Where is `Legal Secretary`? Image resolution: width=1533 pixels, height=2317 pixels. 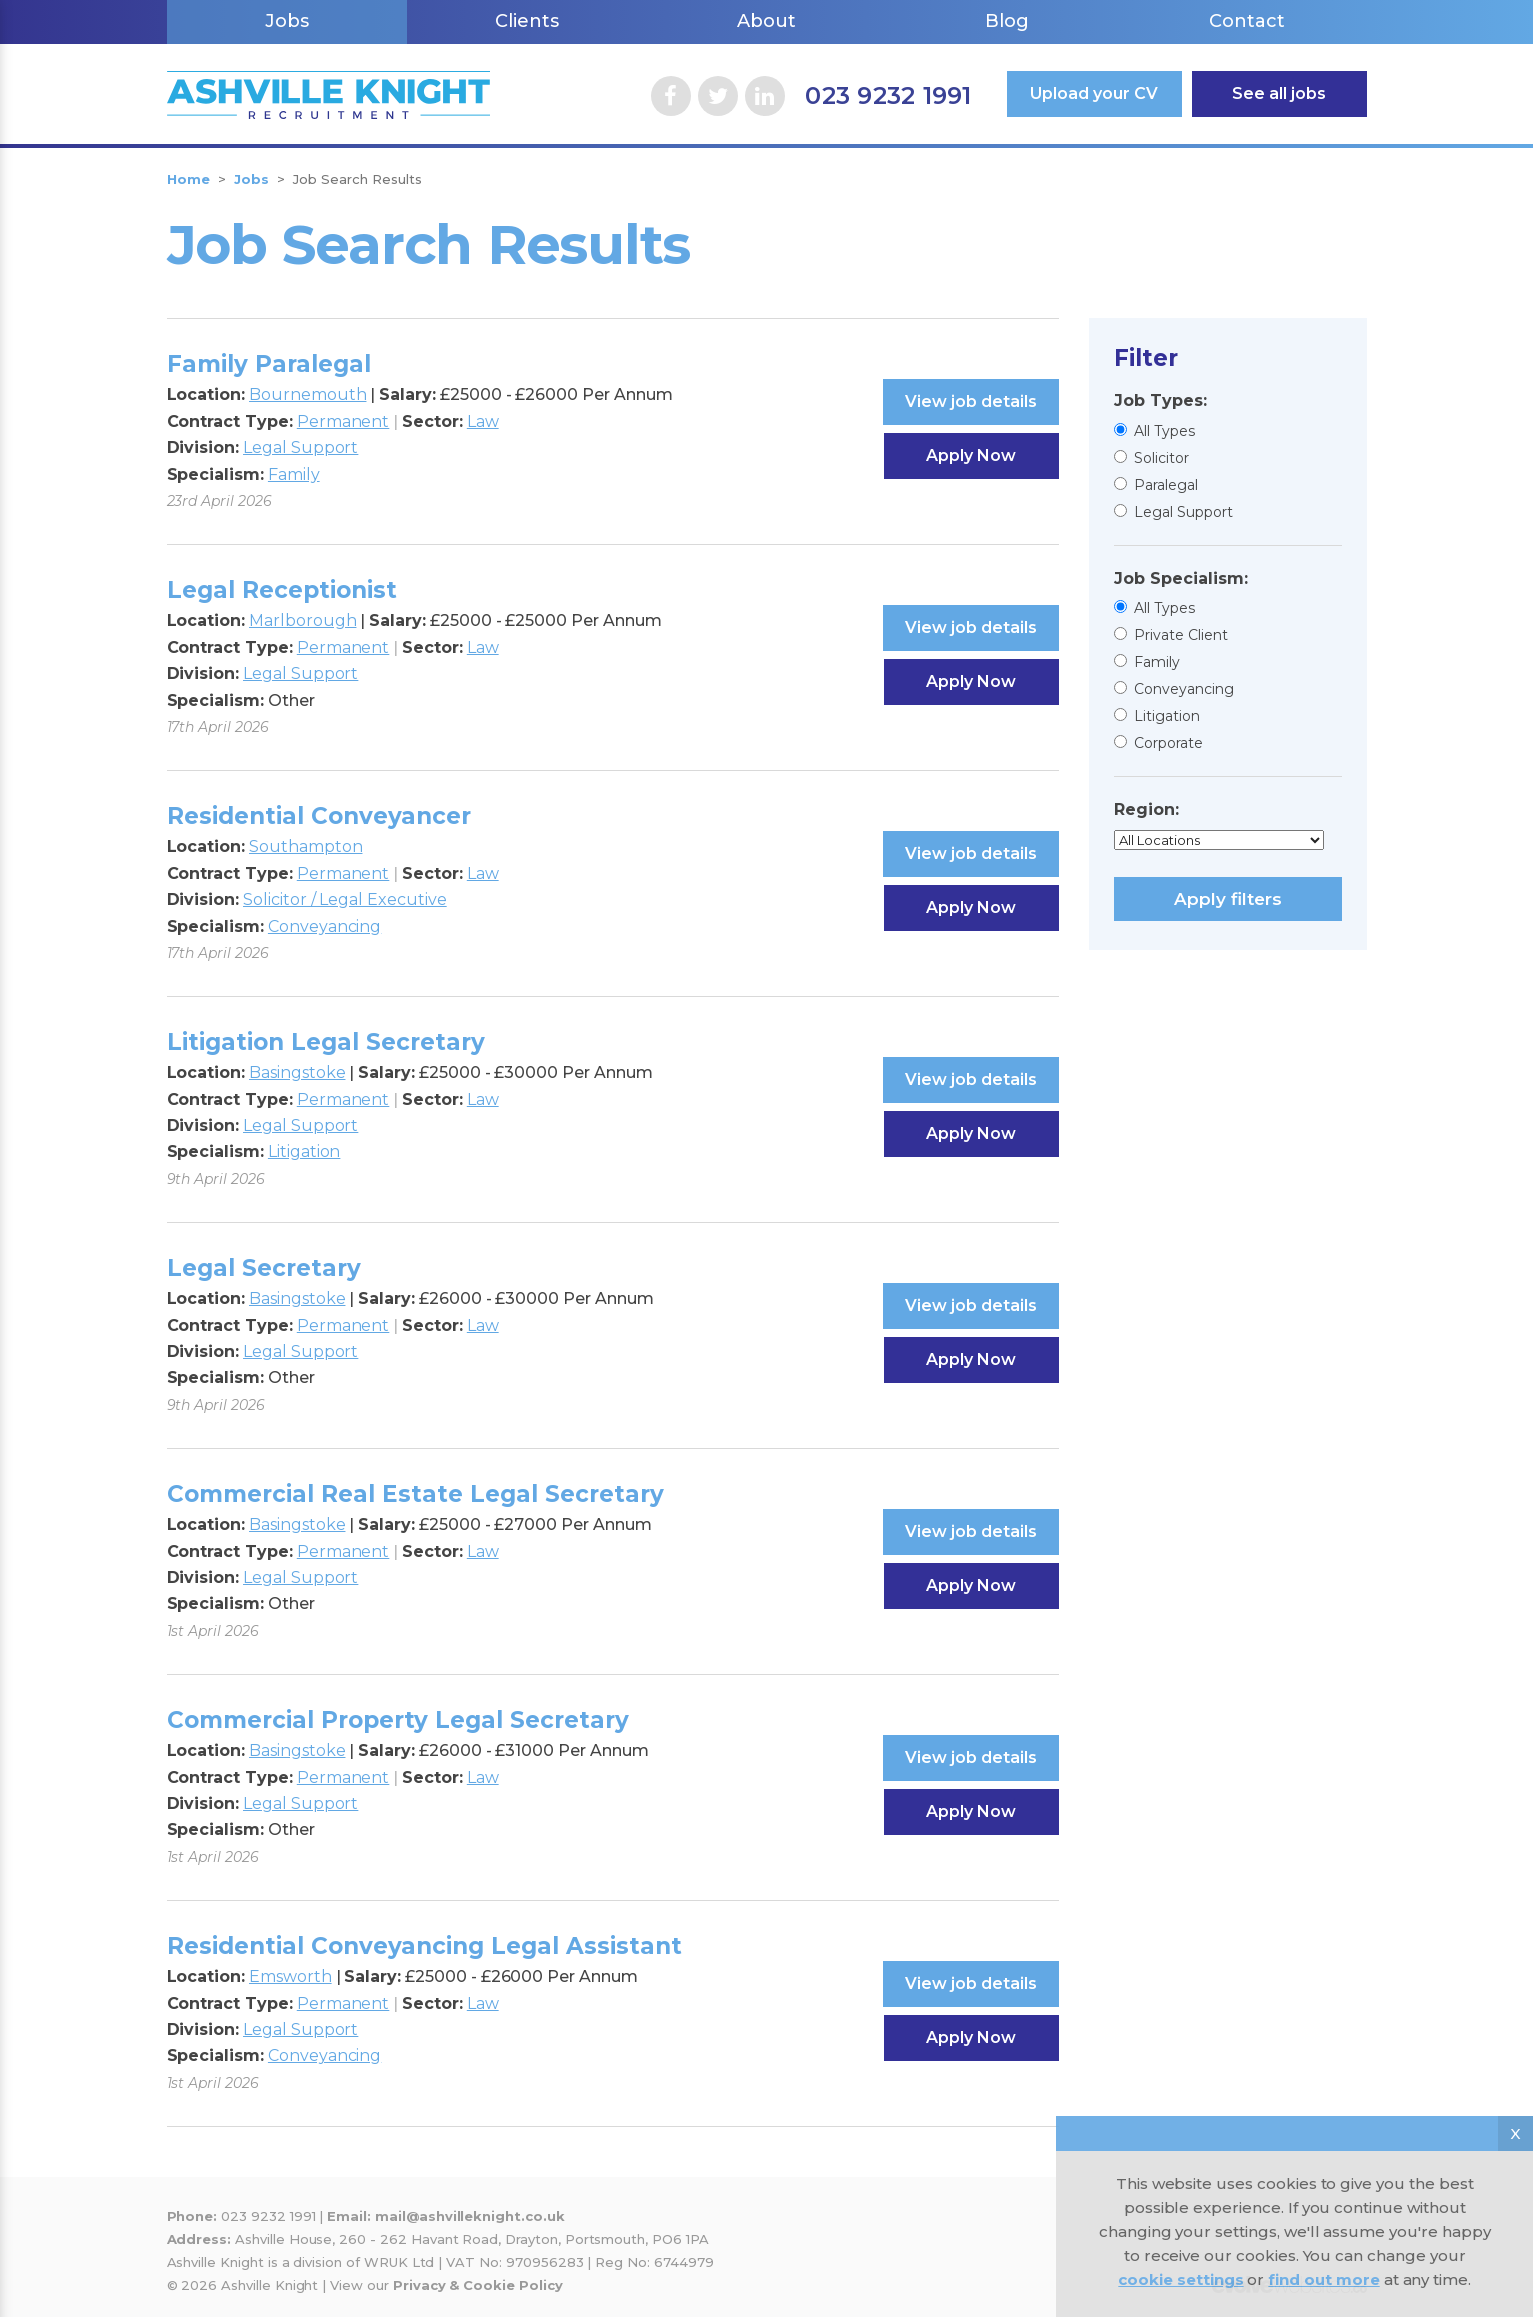 Legal Secretary is located at coordinates (264, 1268).